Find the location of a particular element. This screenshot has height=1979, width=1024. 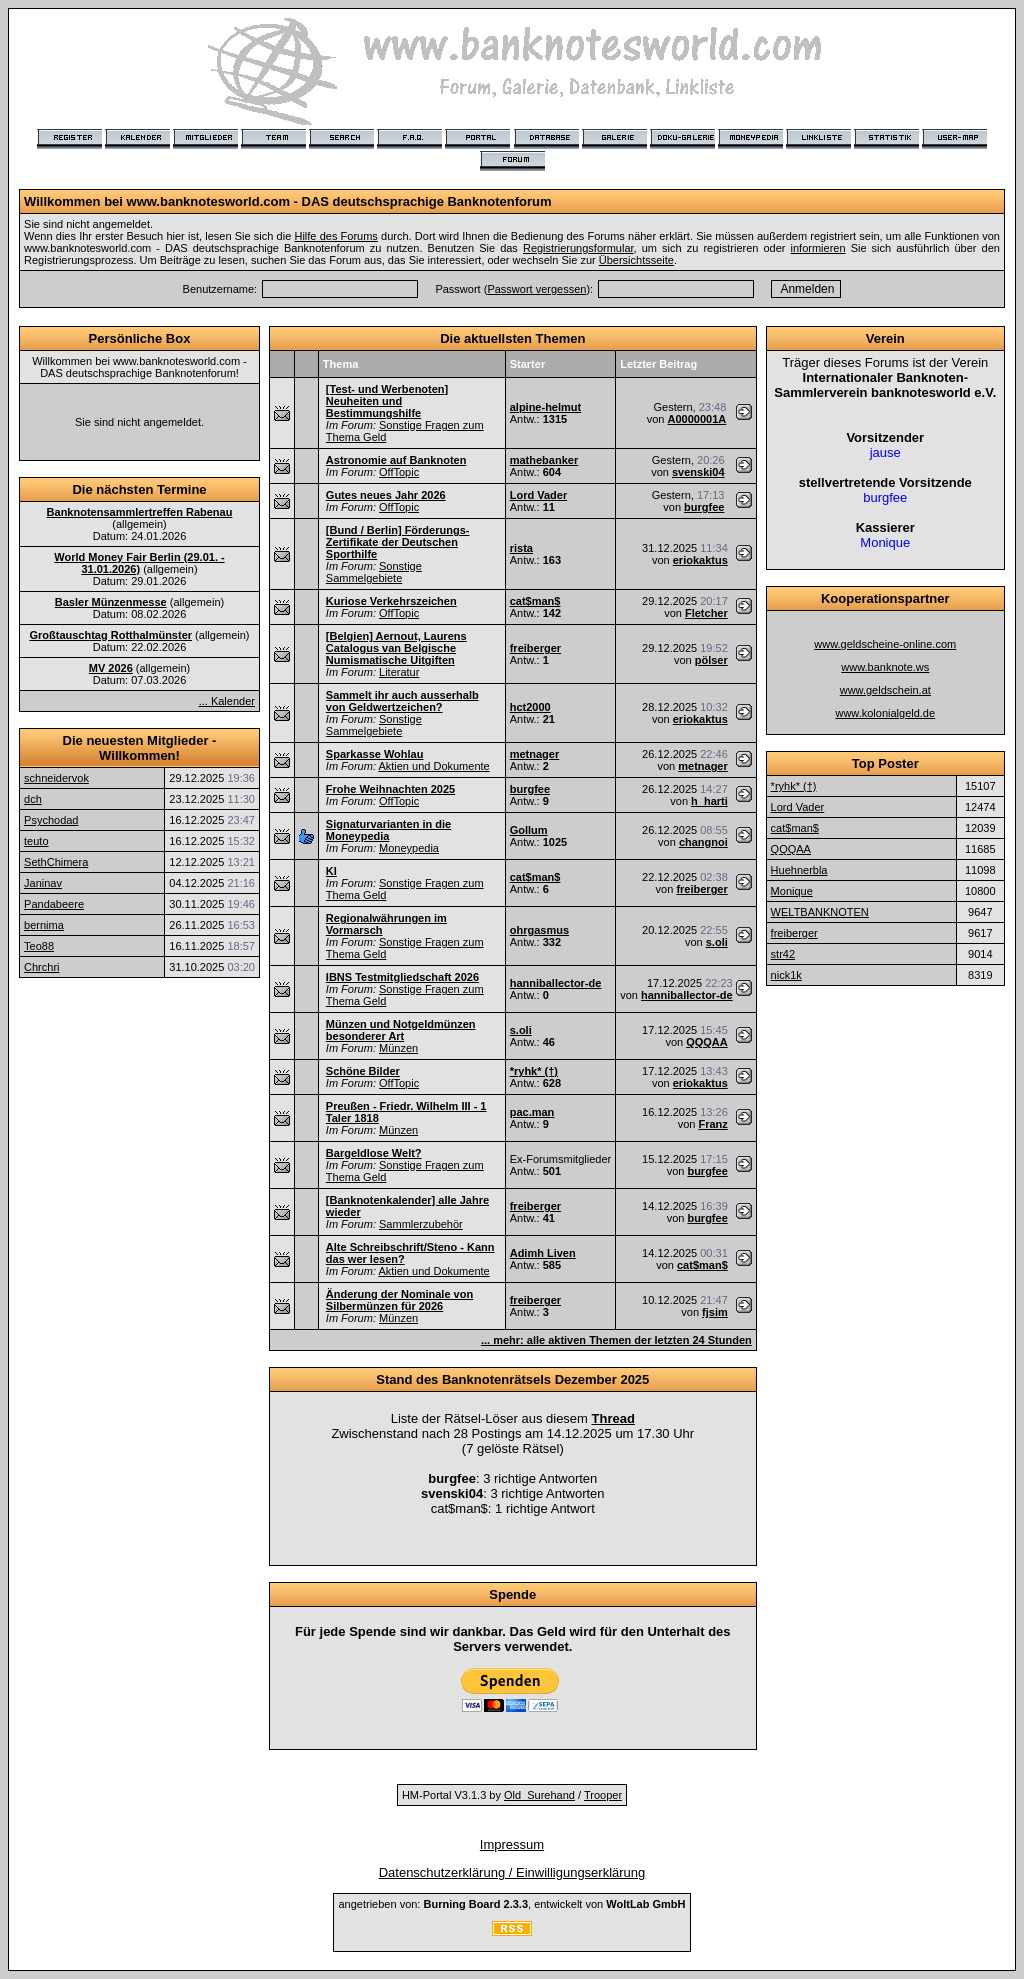

www.banknote.ws is located at coordinates (885, 667).